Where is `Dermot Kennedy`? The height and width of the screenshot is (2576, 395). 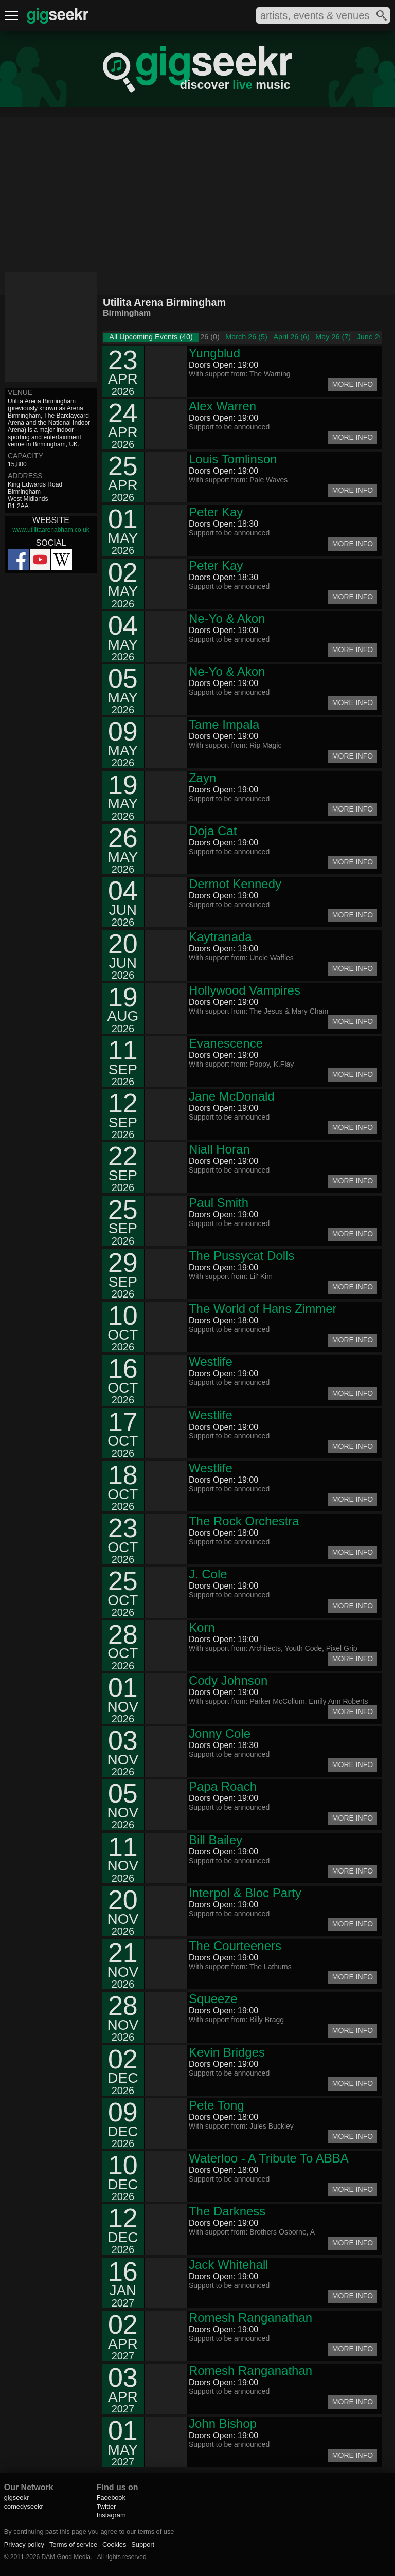 Dermot Kennedy is located at coordinates (235, 884).